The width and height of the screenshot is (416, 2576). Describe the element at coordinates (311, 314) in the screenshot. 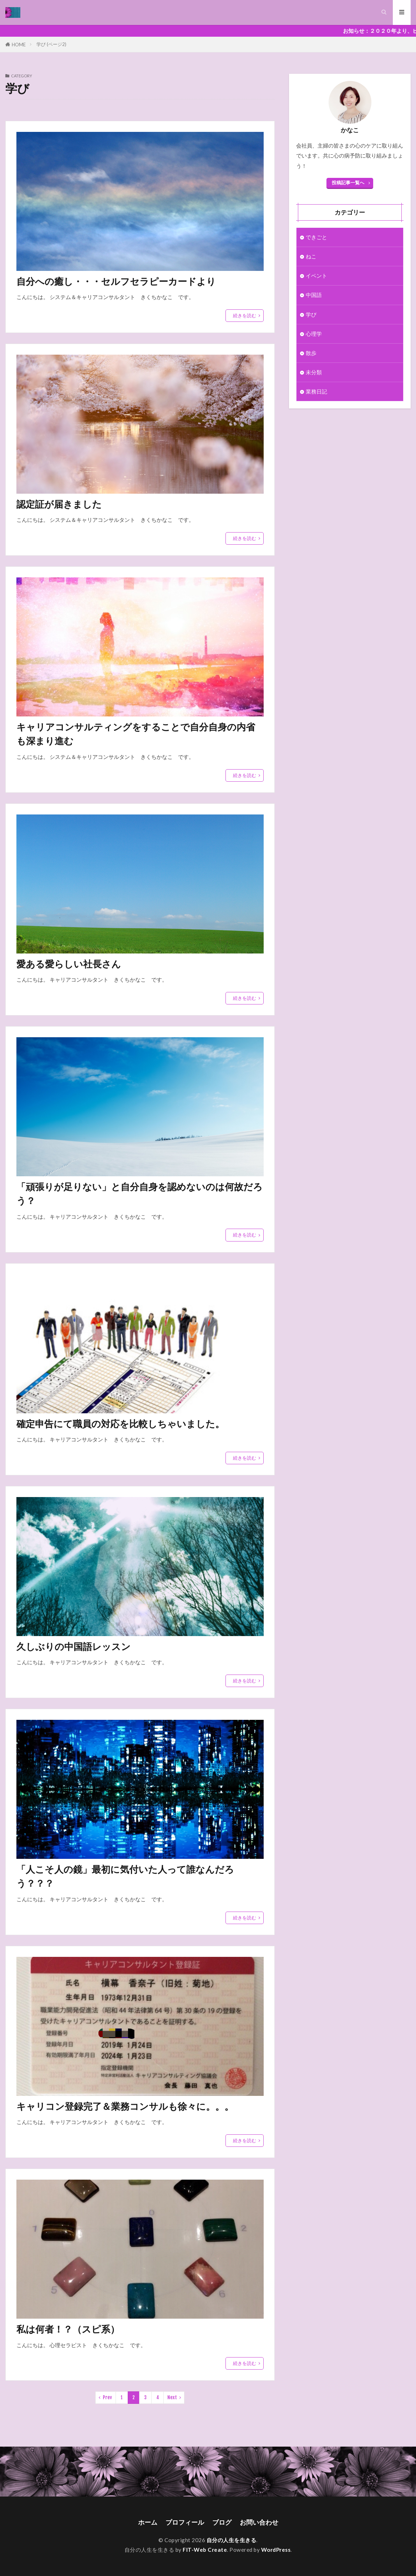

I see `学び` at that location.